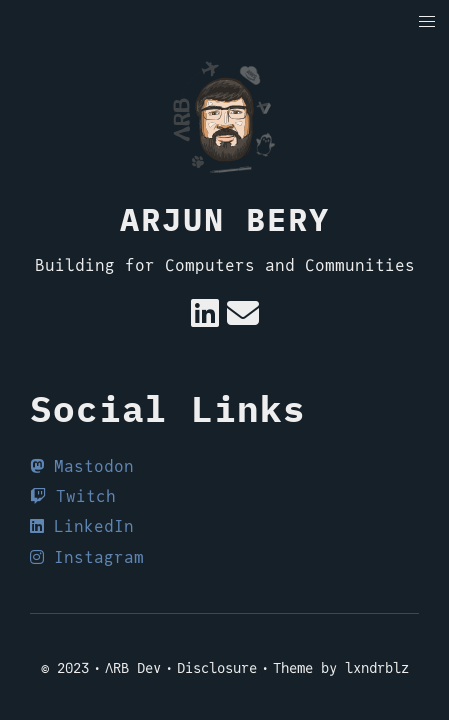  Describe the element at coordinates (82, 526) in the screenshot. I see `LinkedIn` at that location.